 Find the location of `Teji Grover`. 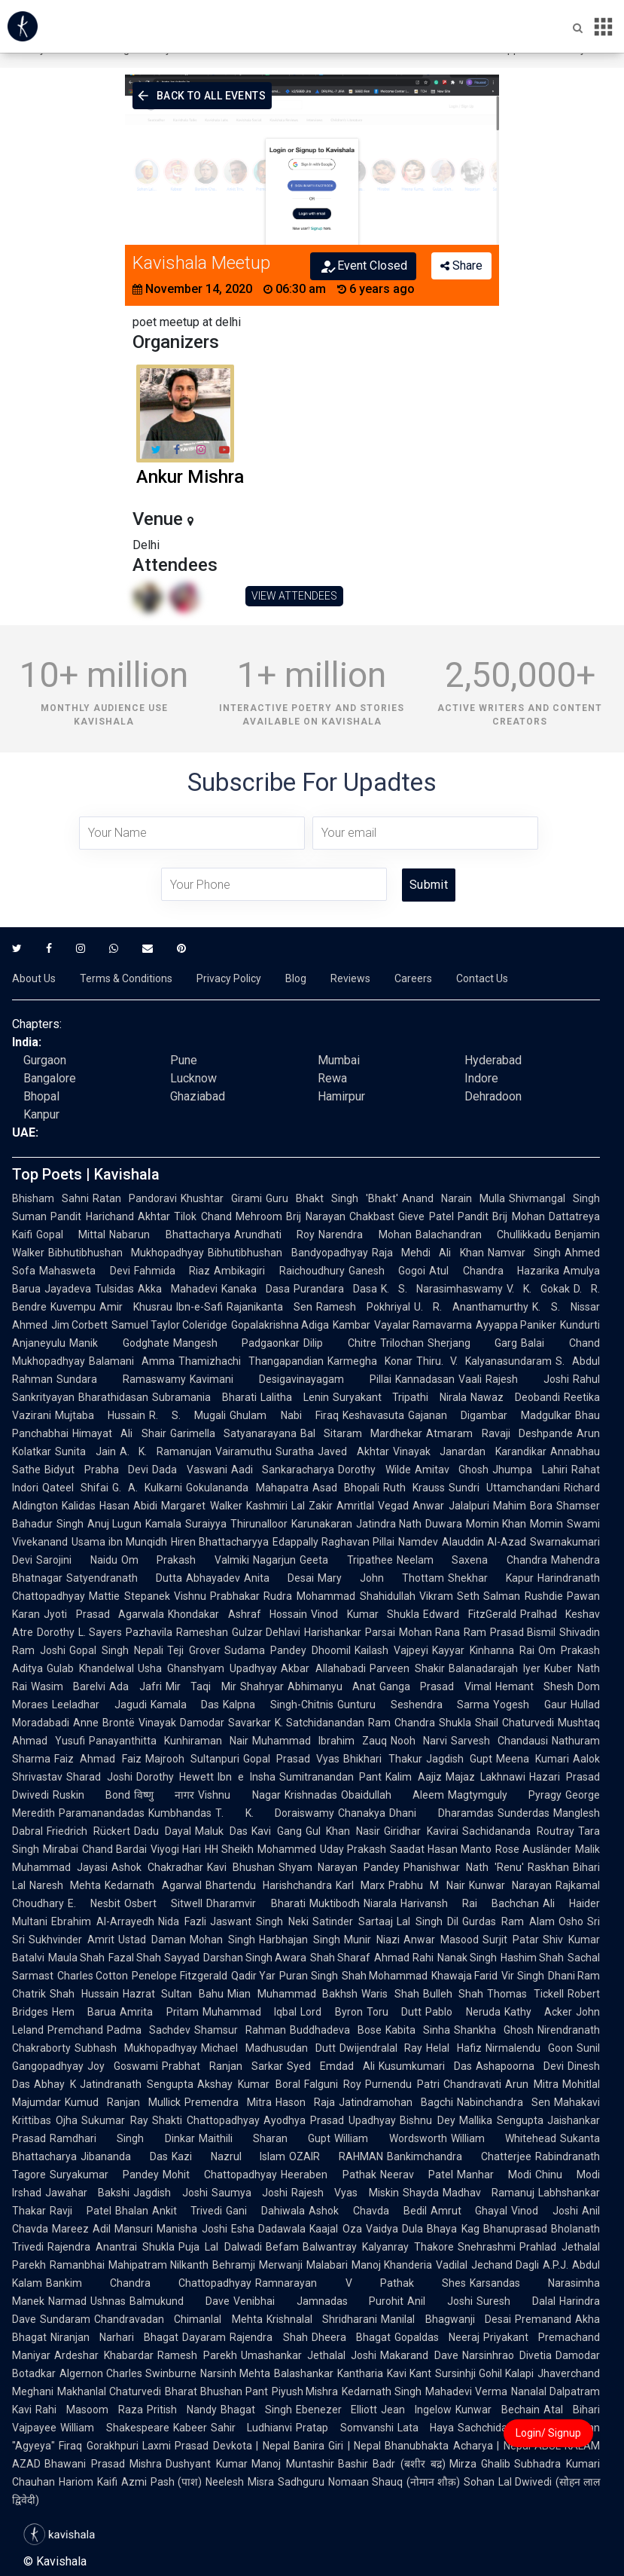

Teji Grover is located at coordinates (194, 1650).